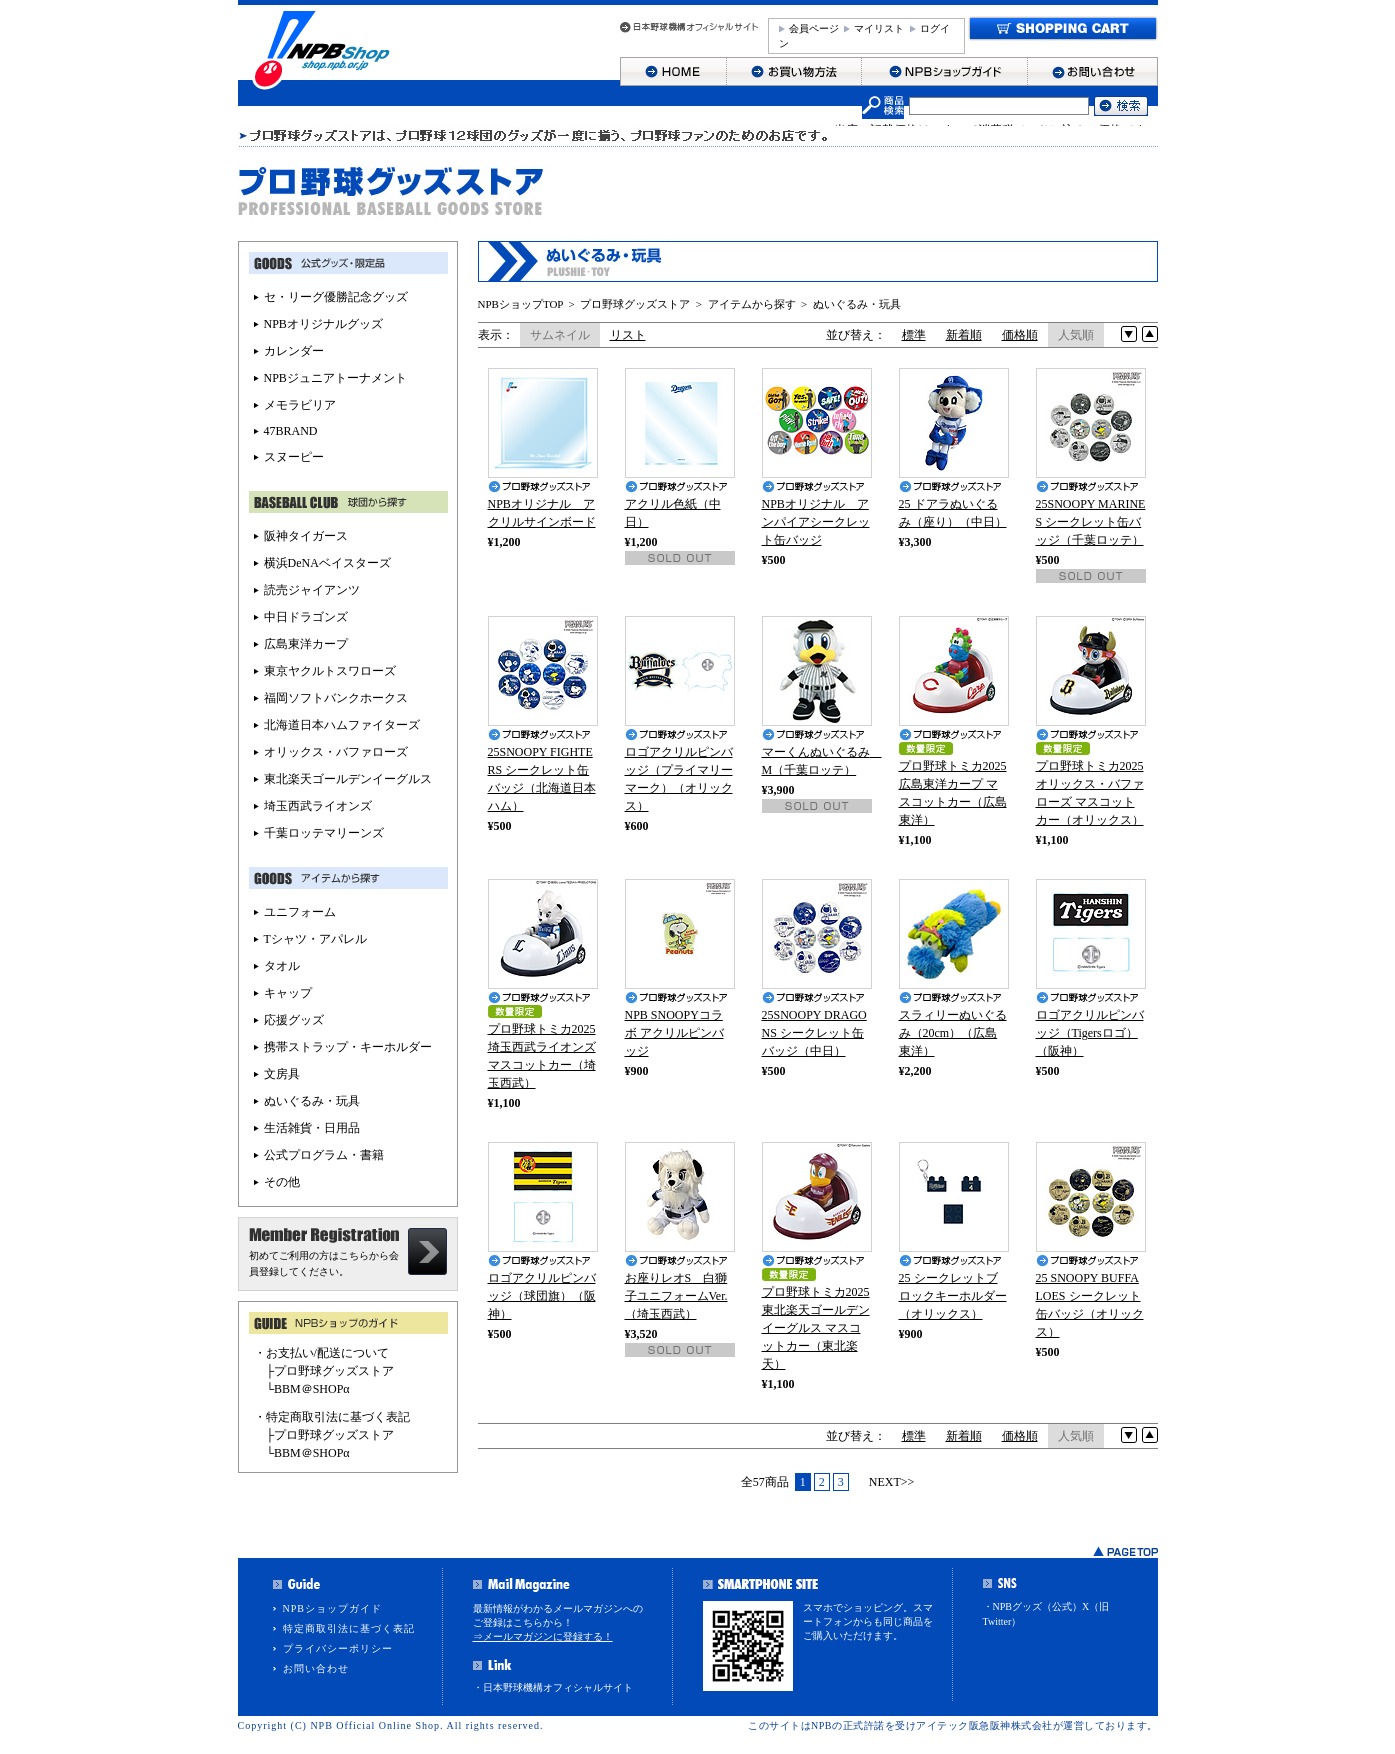 This screenshot has width=1395, height=1754. I want to click on その他, so click(282, 1182).